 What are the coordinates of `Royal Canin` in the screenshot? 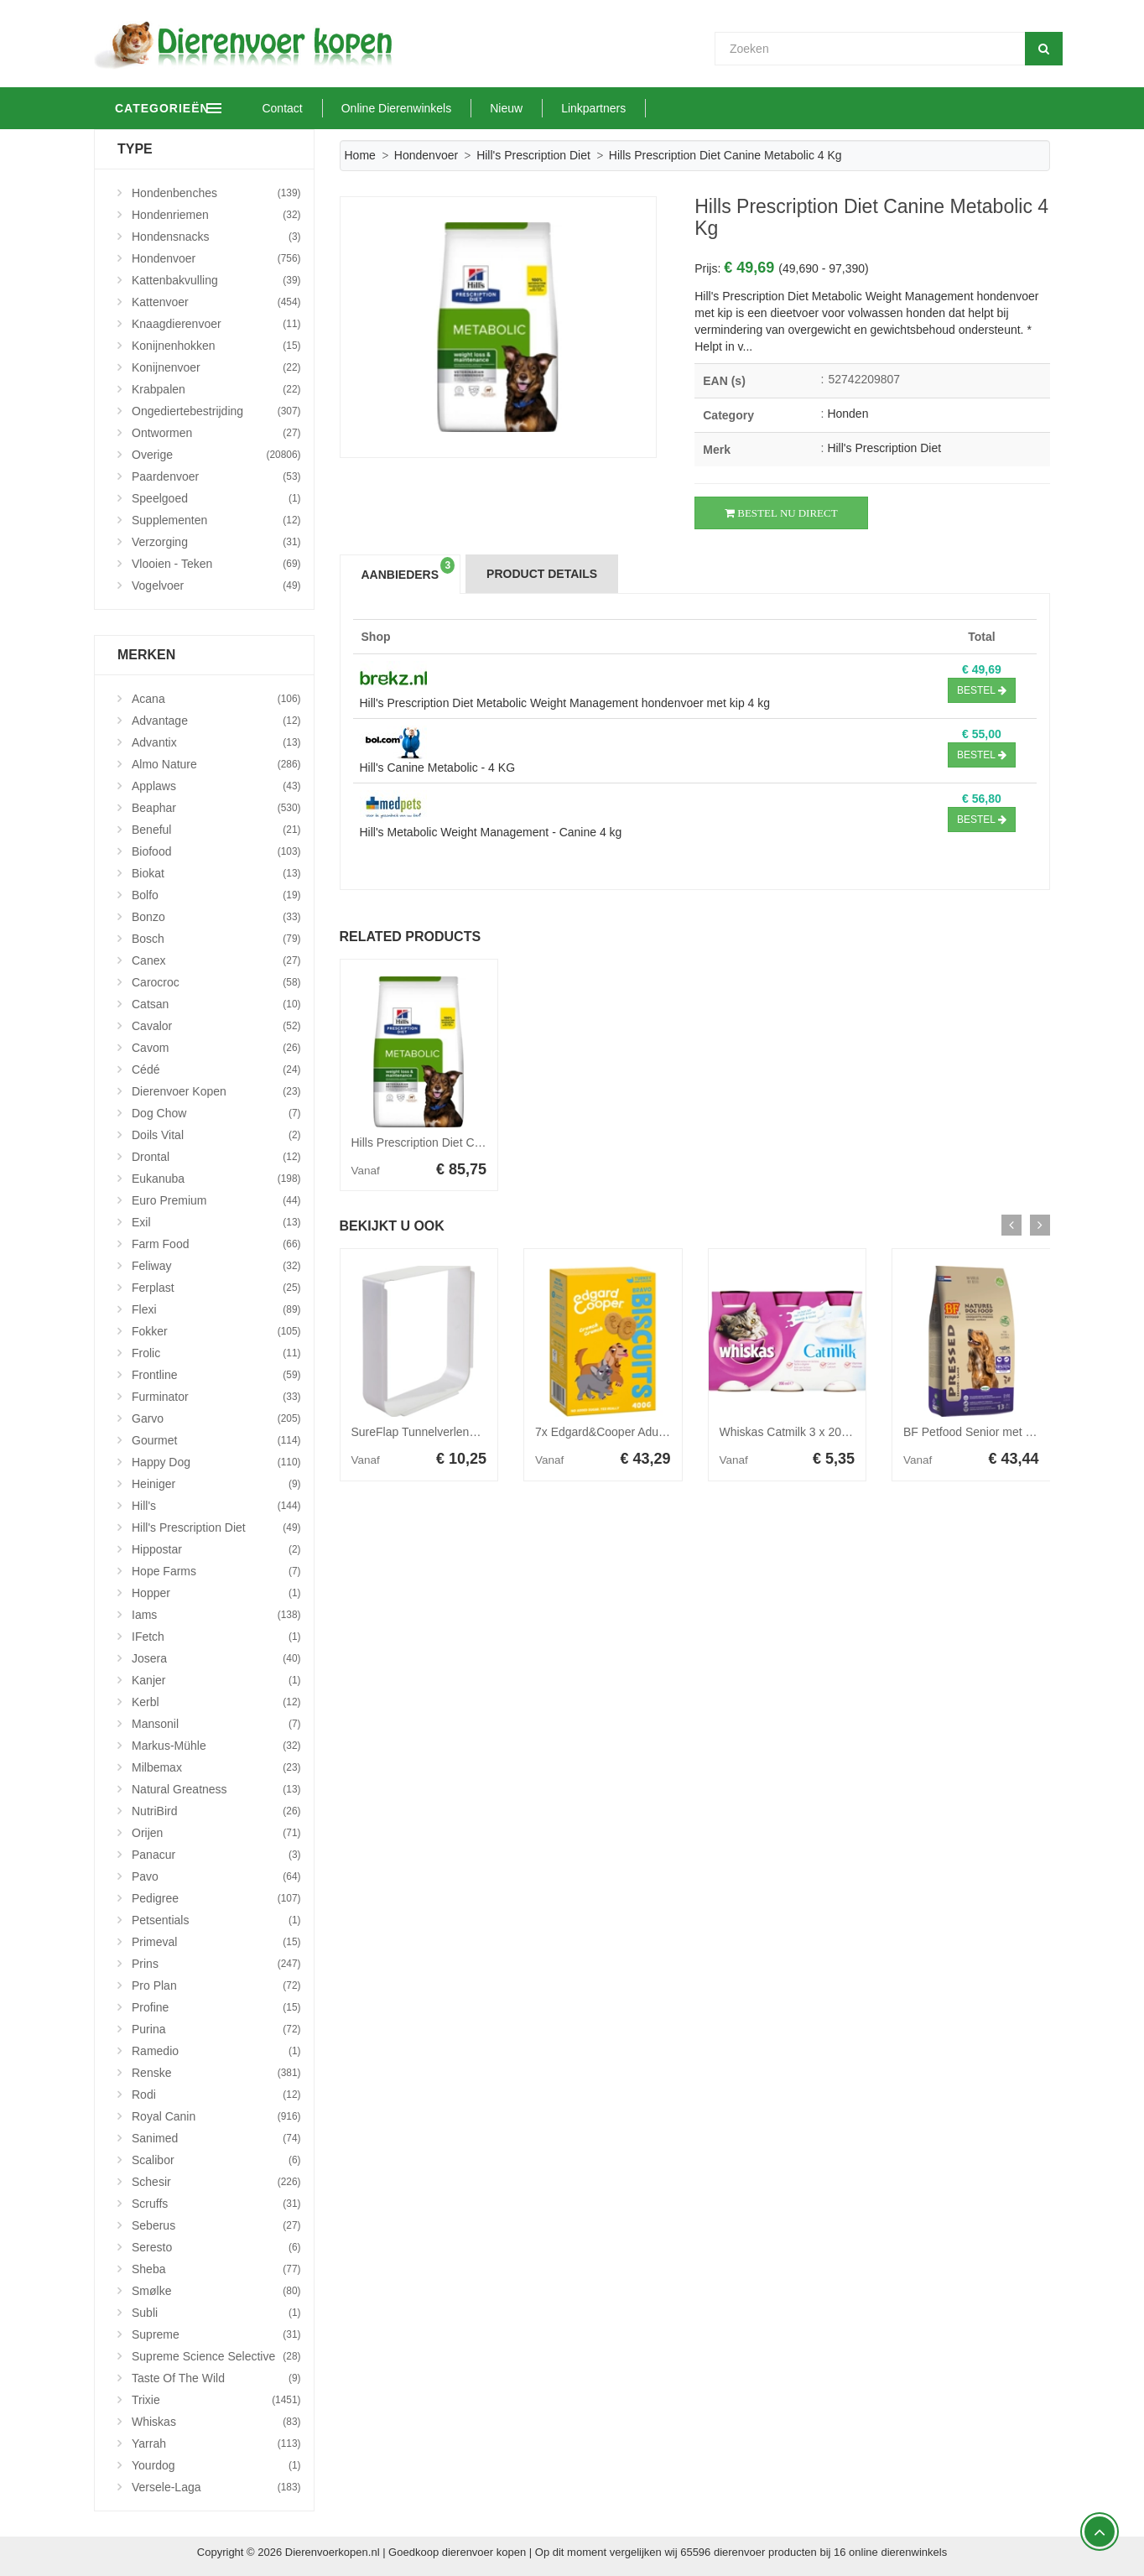 It's located at (216, 2116).